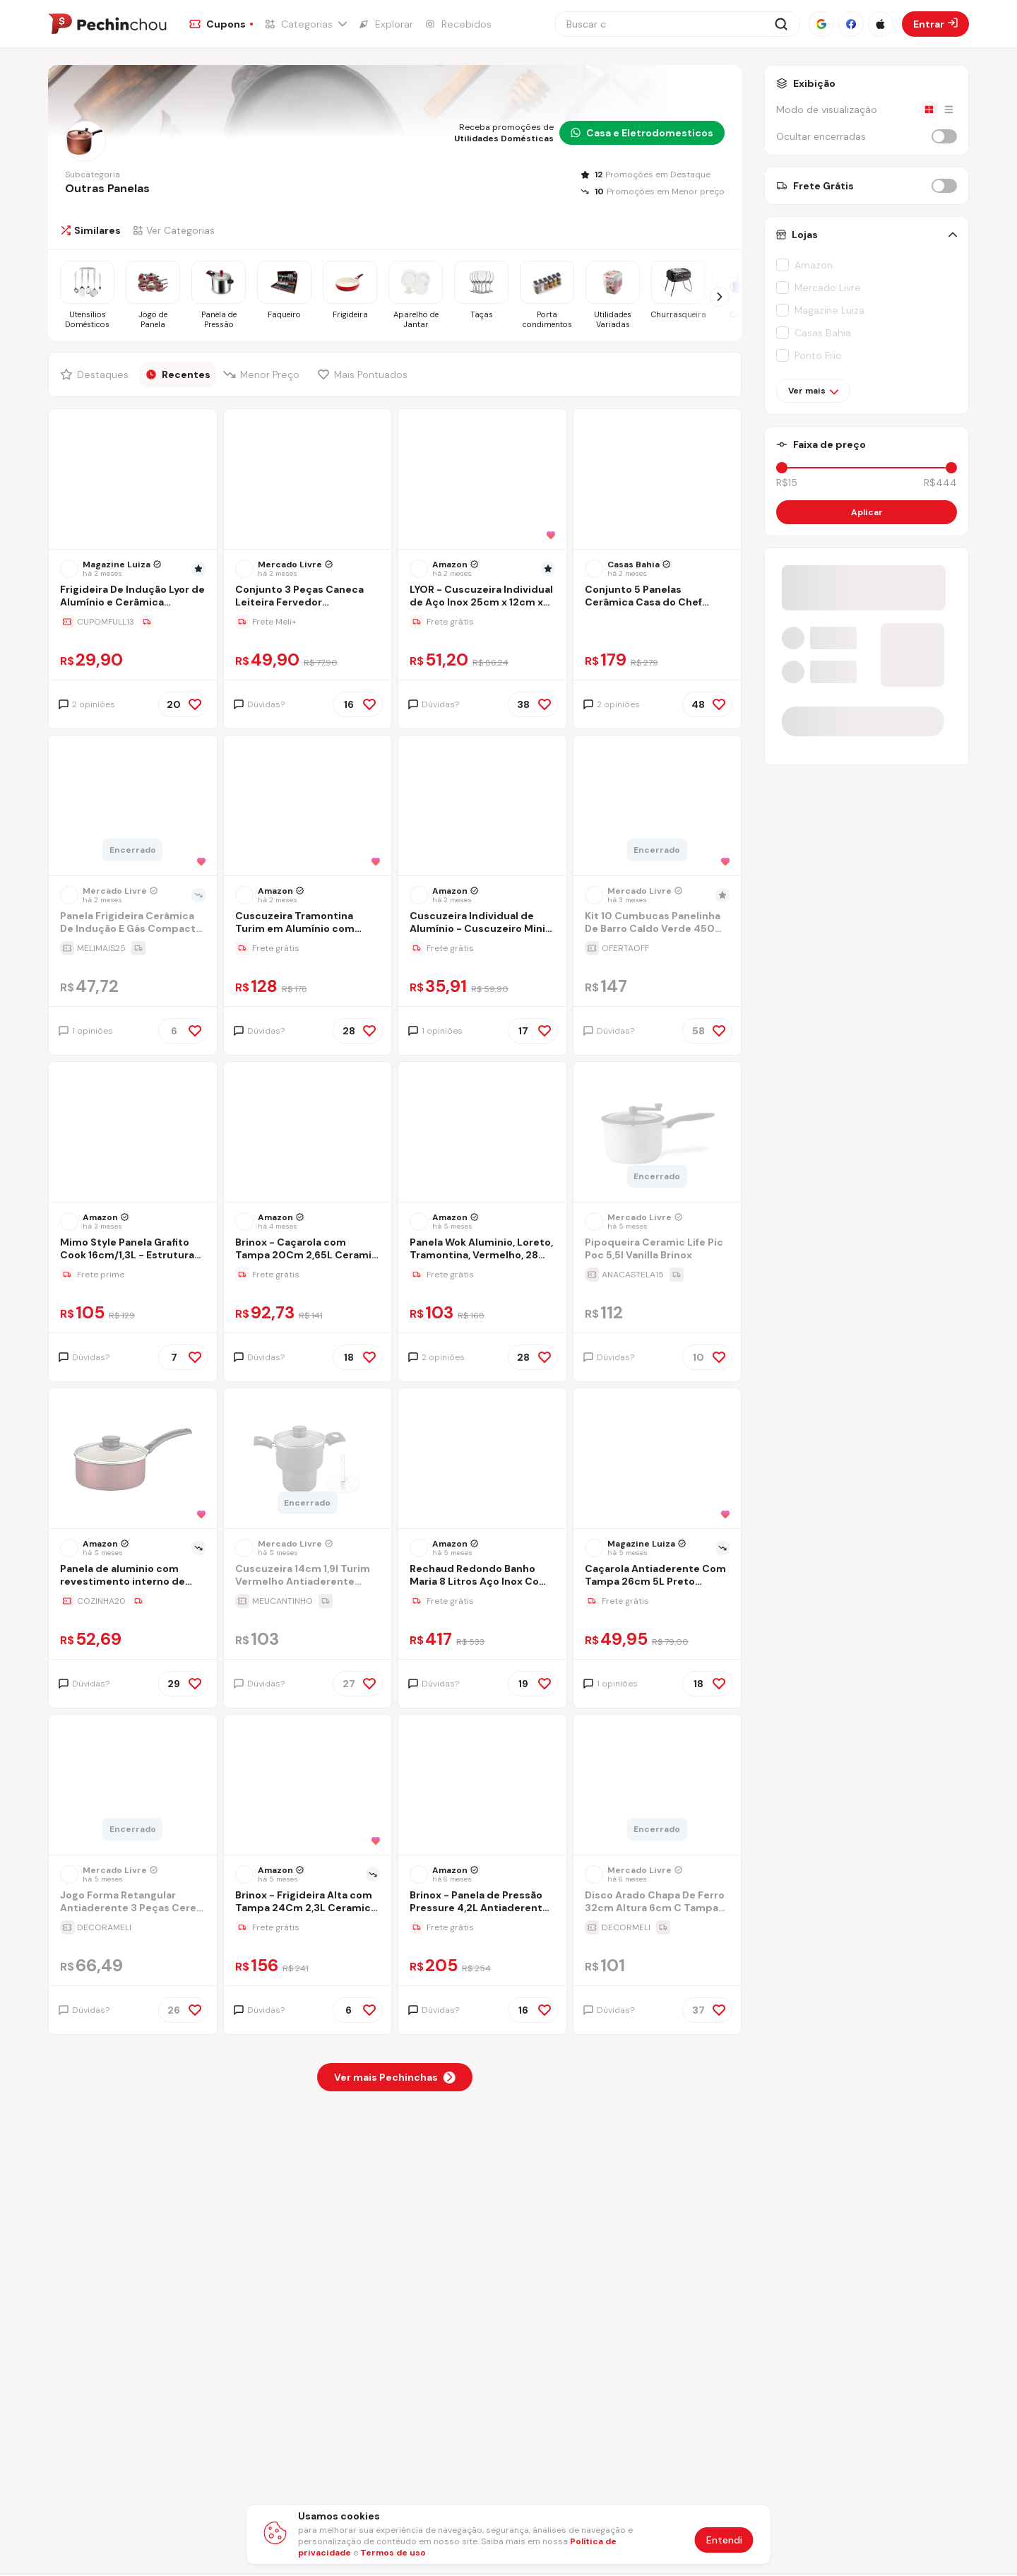 Image resolution: width=1017 pixels, height=2576 pixels. I want to click on [Ir para a página do produto panela-de-aluminio-com-revestimento-interno-de-antiaderente-16cm], so click(133, 1460).